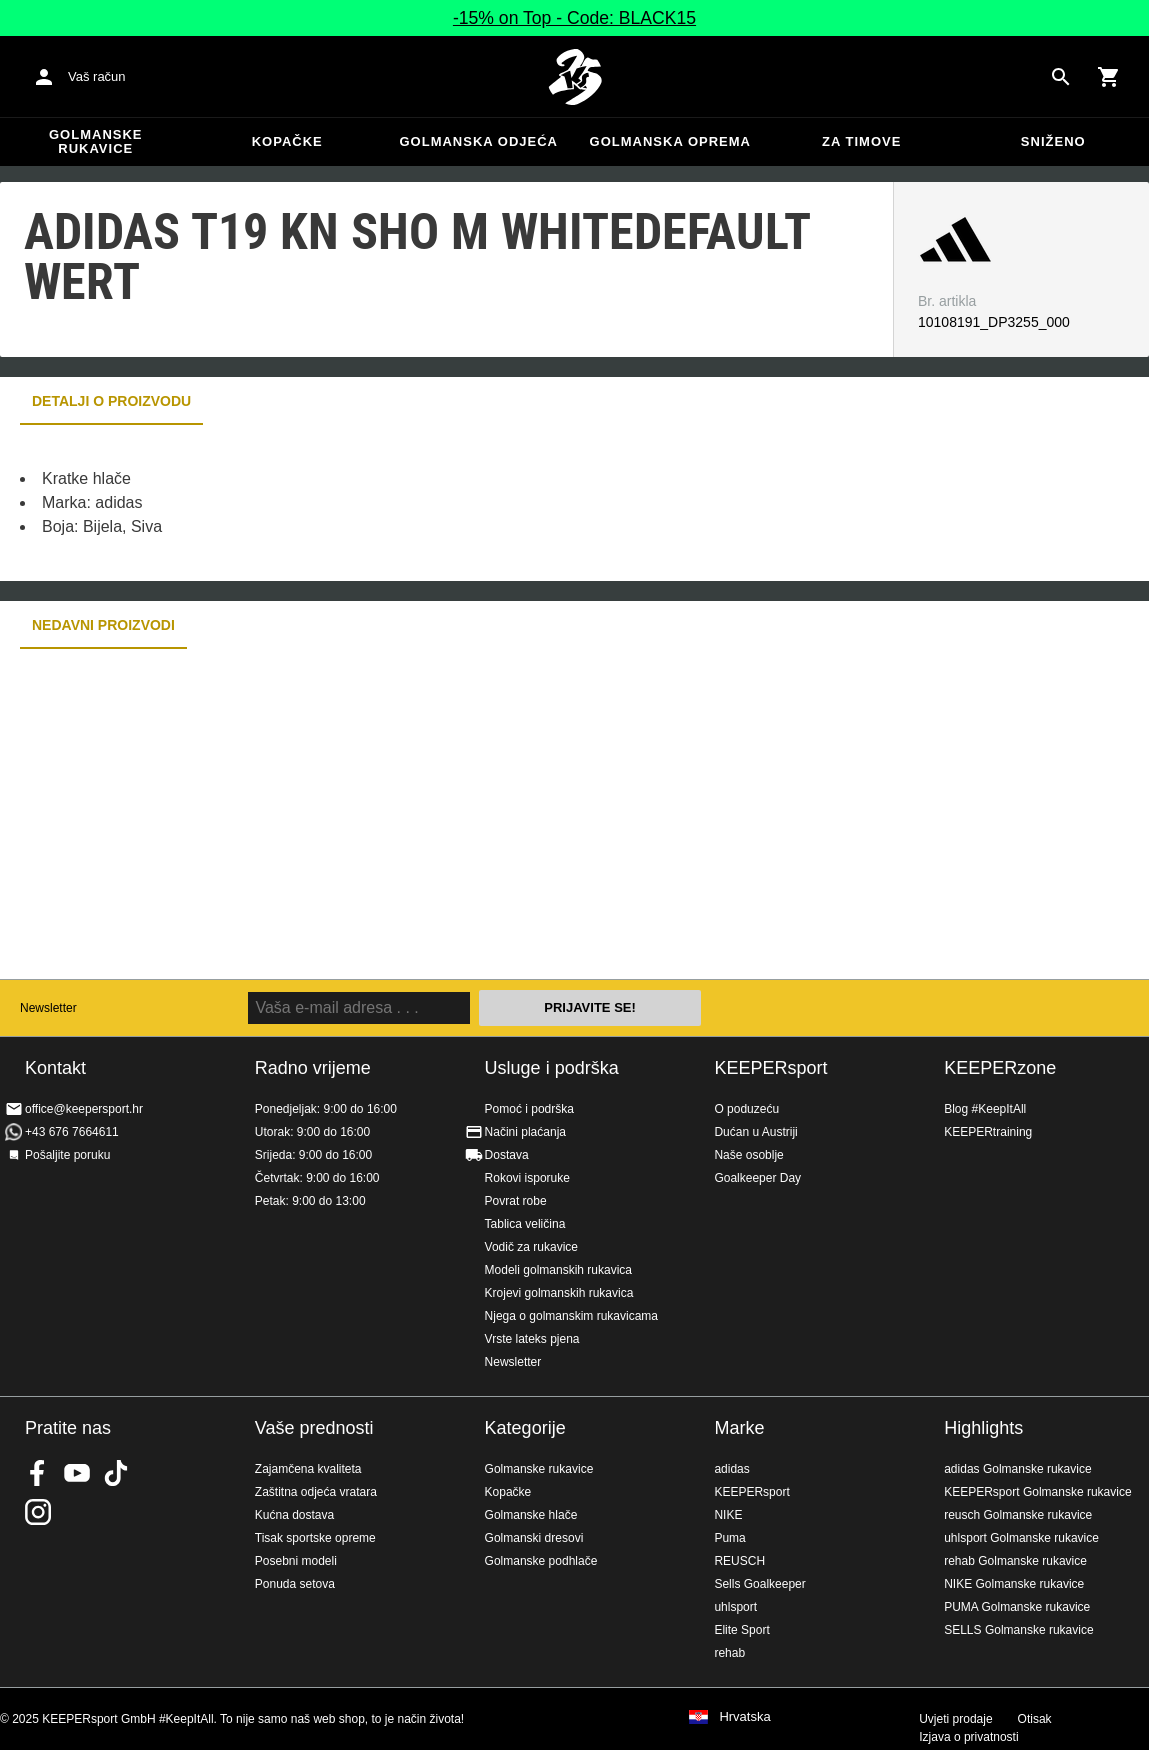  I want to click on Modeli golmanskih rukavica, so click(558, 1270).